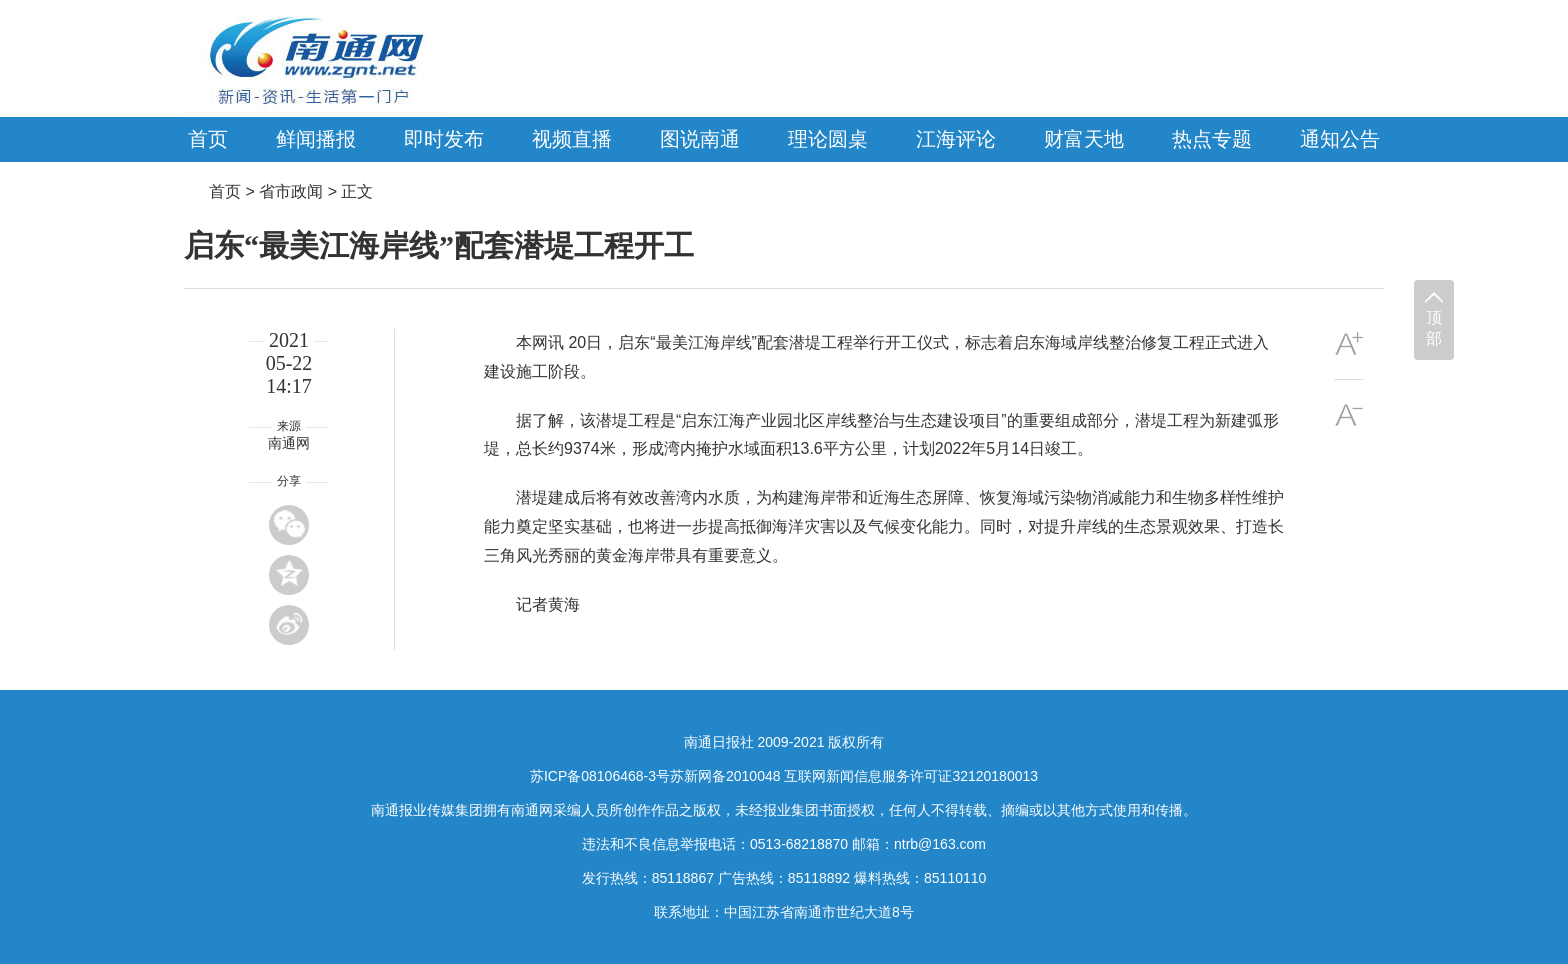  What do you see at coordinates (911, 776) in the screenshot?
I see `互联网新闻信息服务许可证32120180013` at bounding box center [911, 776].